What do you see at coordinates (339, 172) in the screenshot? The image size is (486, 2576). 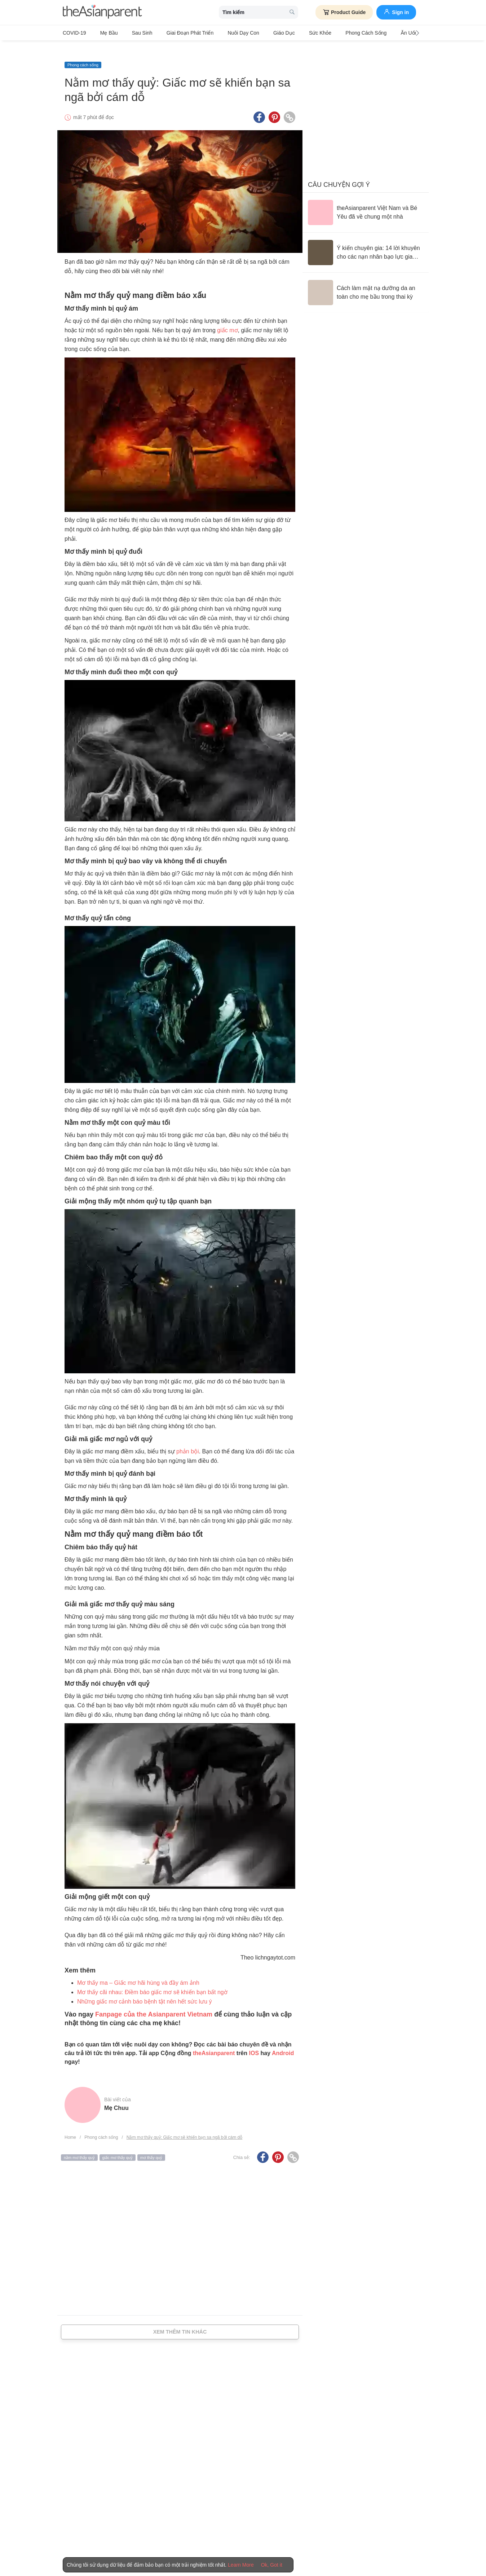 I see `Câu chuyện gợi ý` at bounding box center [339, 172].